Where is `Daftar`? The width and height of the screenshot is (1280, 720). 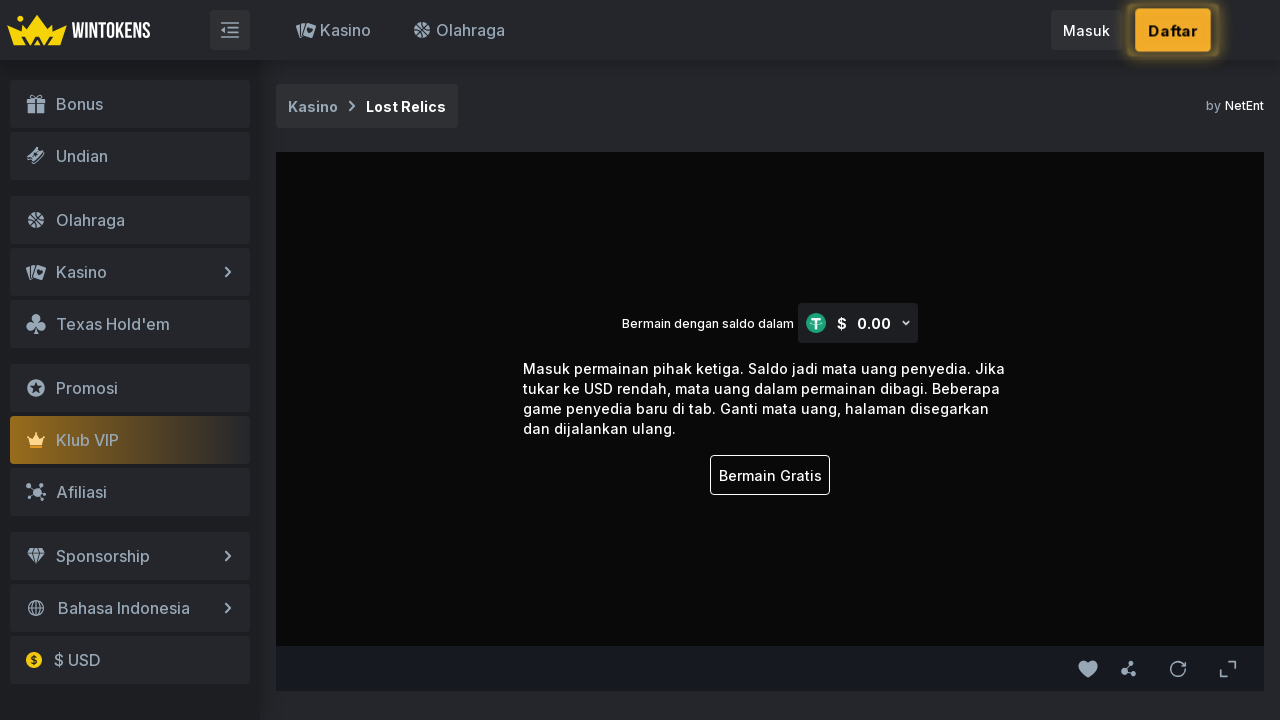
Daftar is located at coordinates (1172, 30).